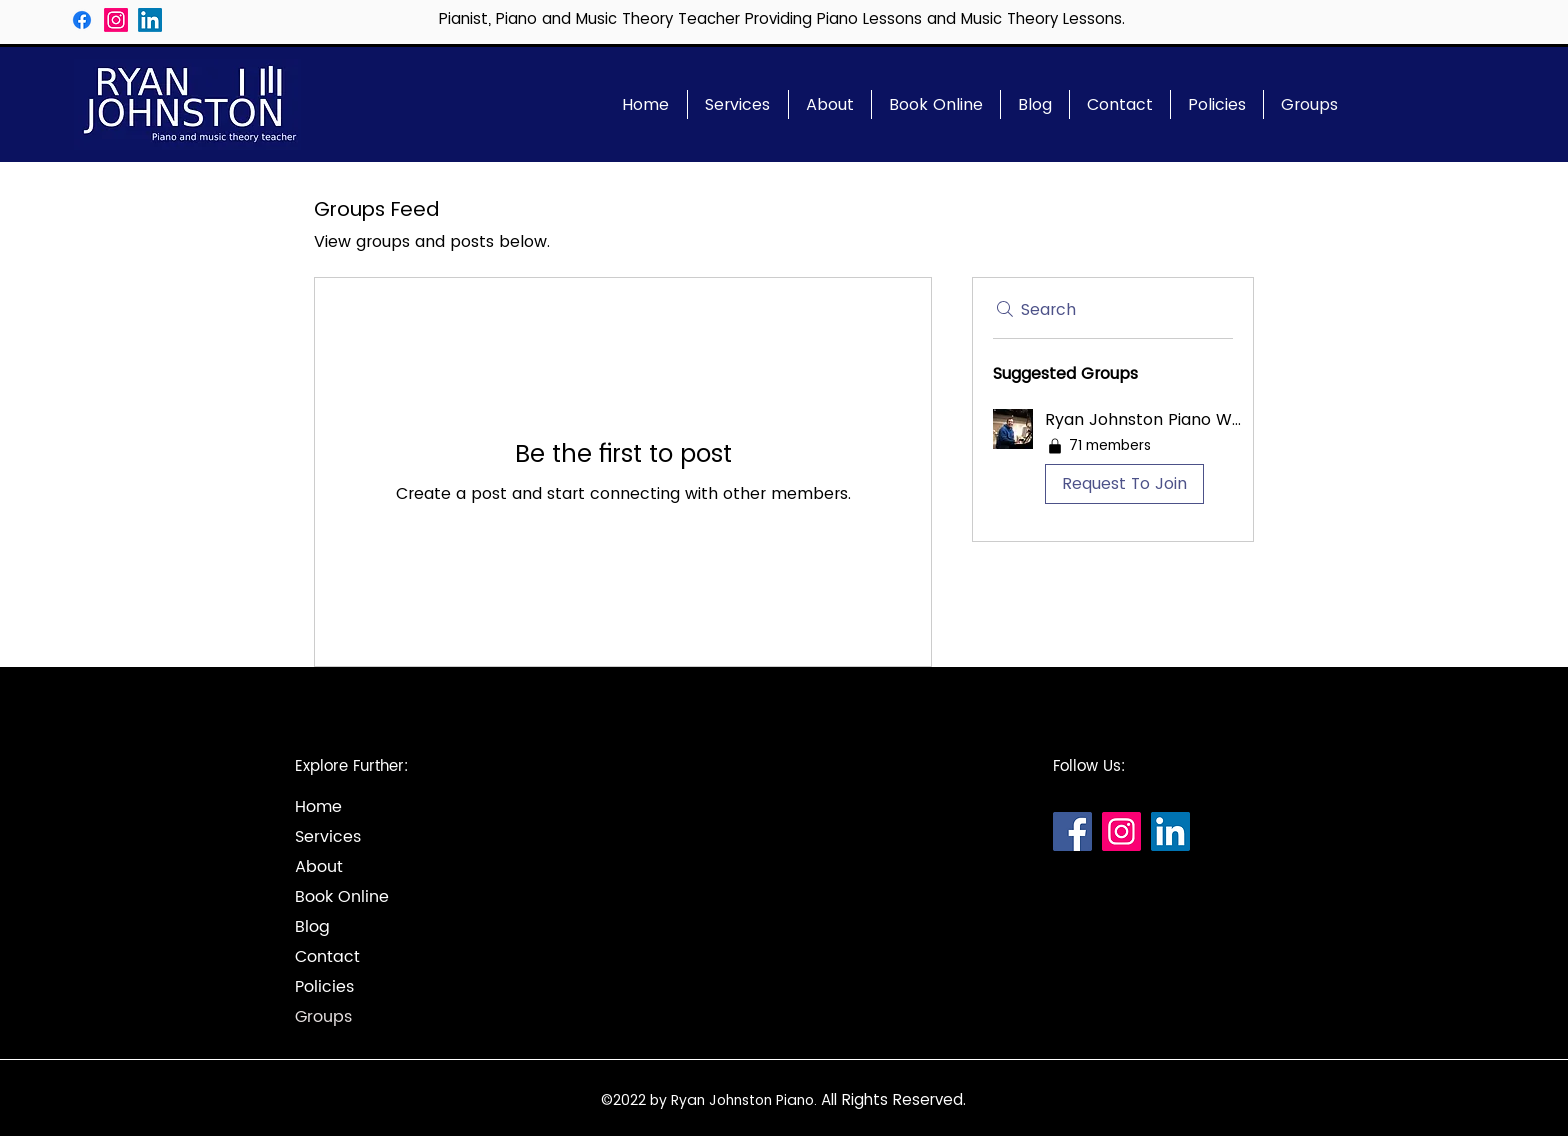  Describe the element at coordinates (1113, 460) in the screenshot. I see `[button]` at that location.